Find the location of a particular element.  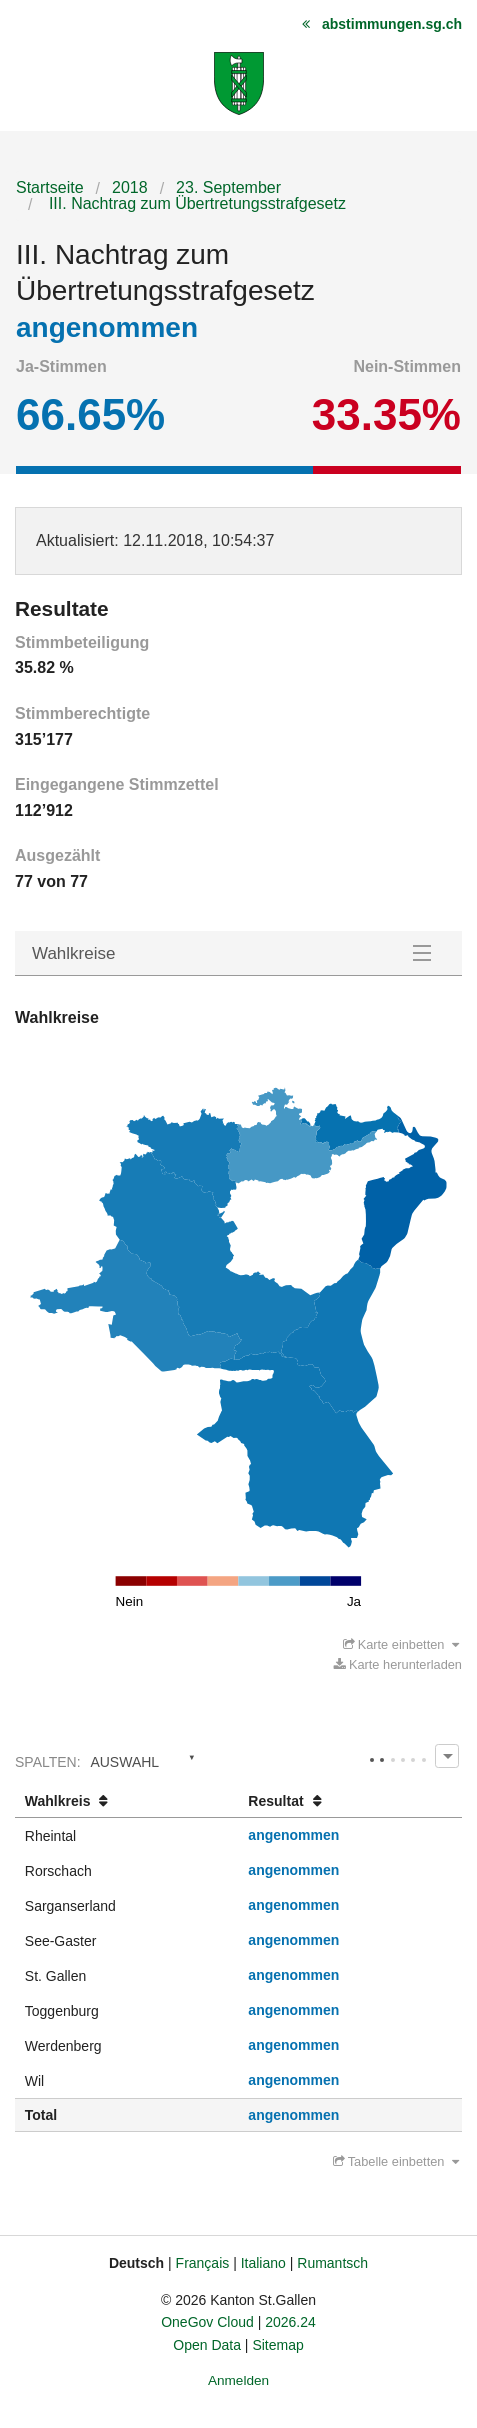

abstimmungen.sg.ch is located at coordinates (392, 24).